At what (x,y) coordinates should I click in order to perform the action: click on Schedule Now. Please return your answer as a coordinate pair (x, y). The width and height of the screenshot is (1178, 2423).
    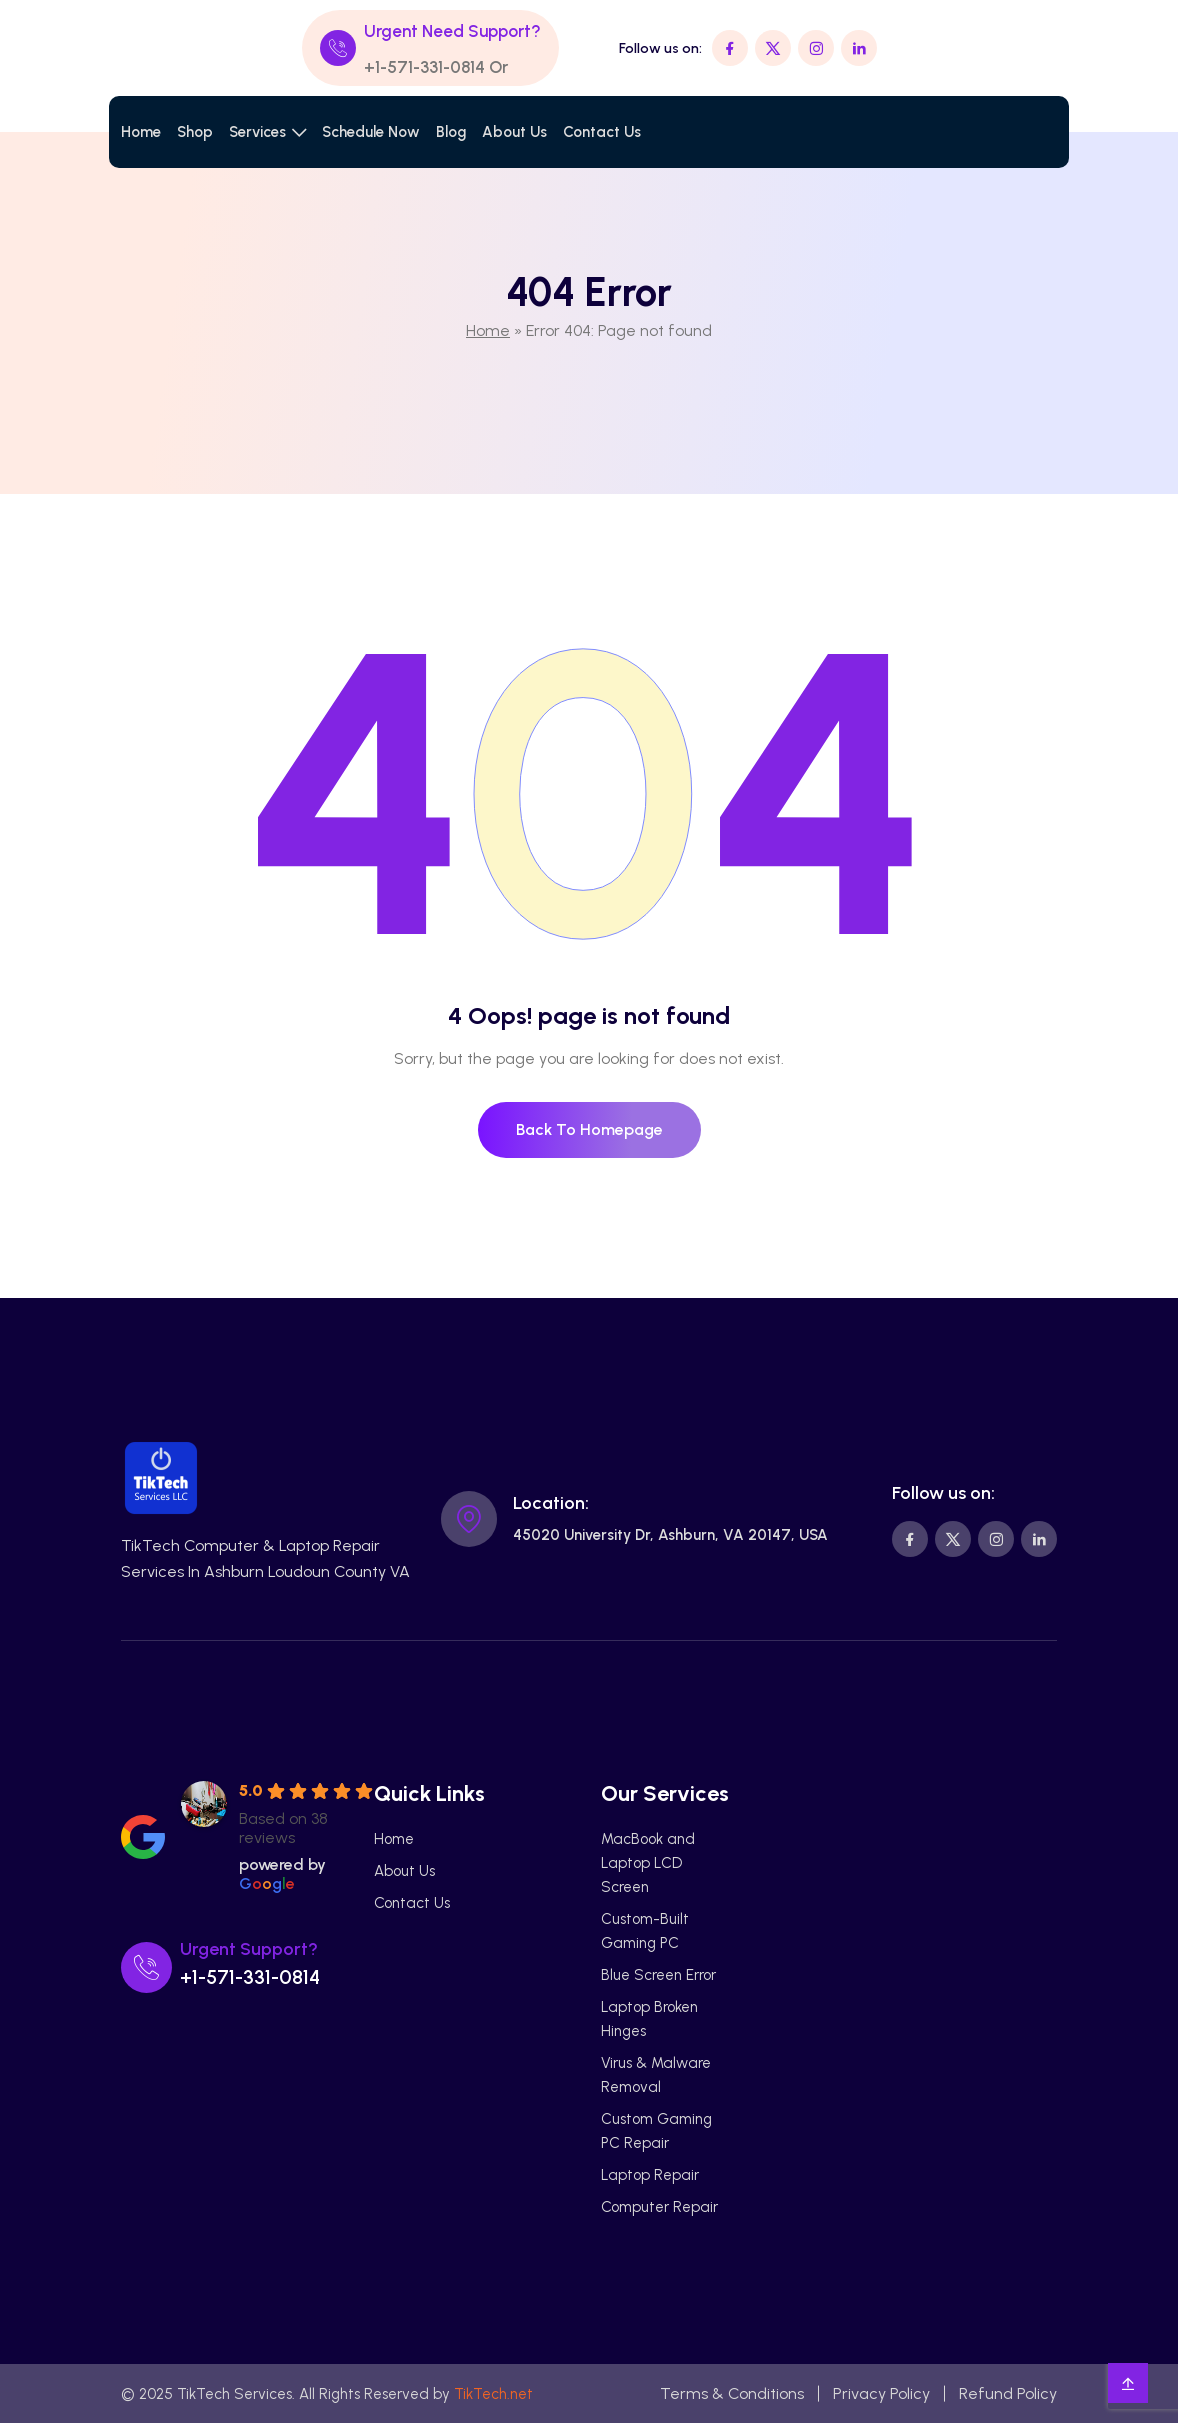
    Looking at the image, I should click on (371, 132).